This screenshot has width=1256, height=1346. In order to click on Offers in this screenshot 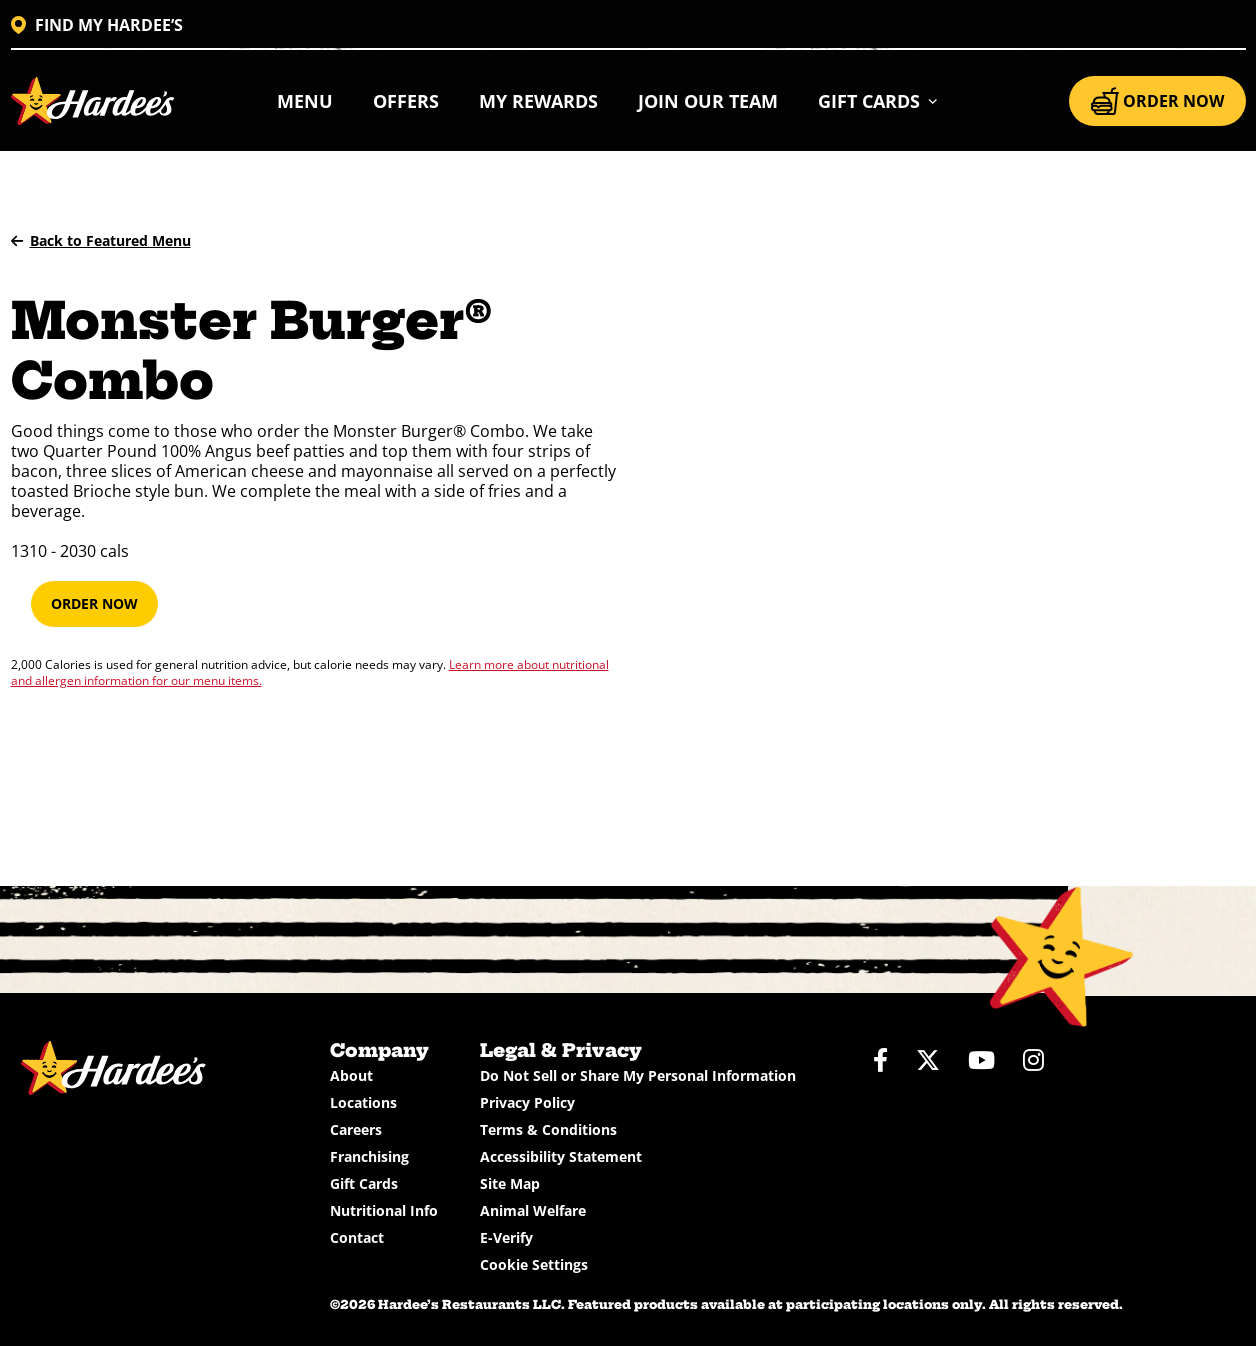, I will do `click(406, 101)`.